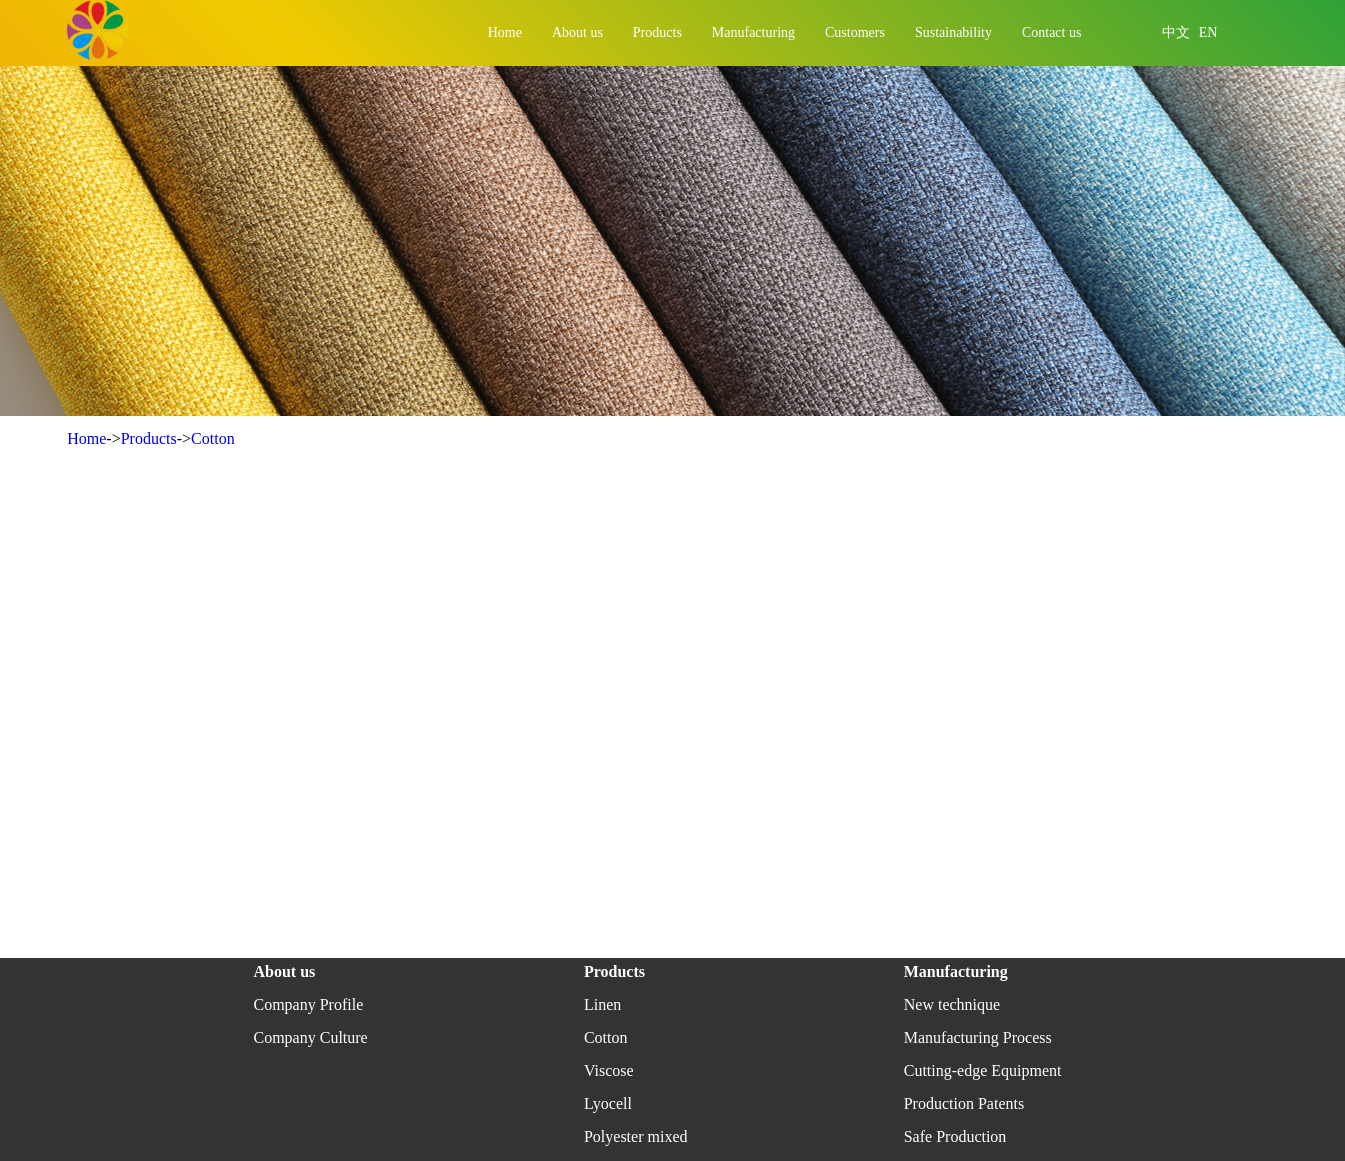 This screenshot has width=1345, height=1161. What do you see at coordinates (602, 1004) in the screenshot?
I see `Linen` at bounding box center [602, 1004].